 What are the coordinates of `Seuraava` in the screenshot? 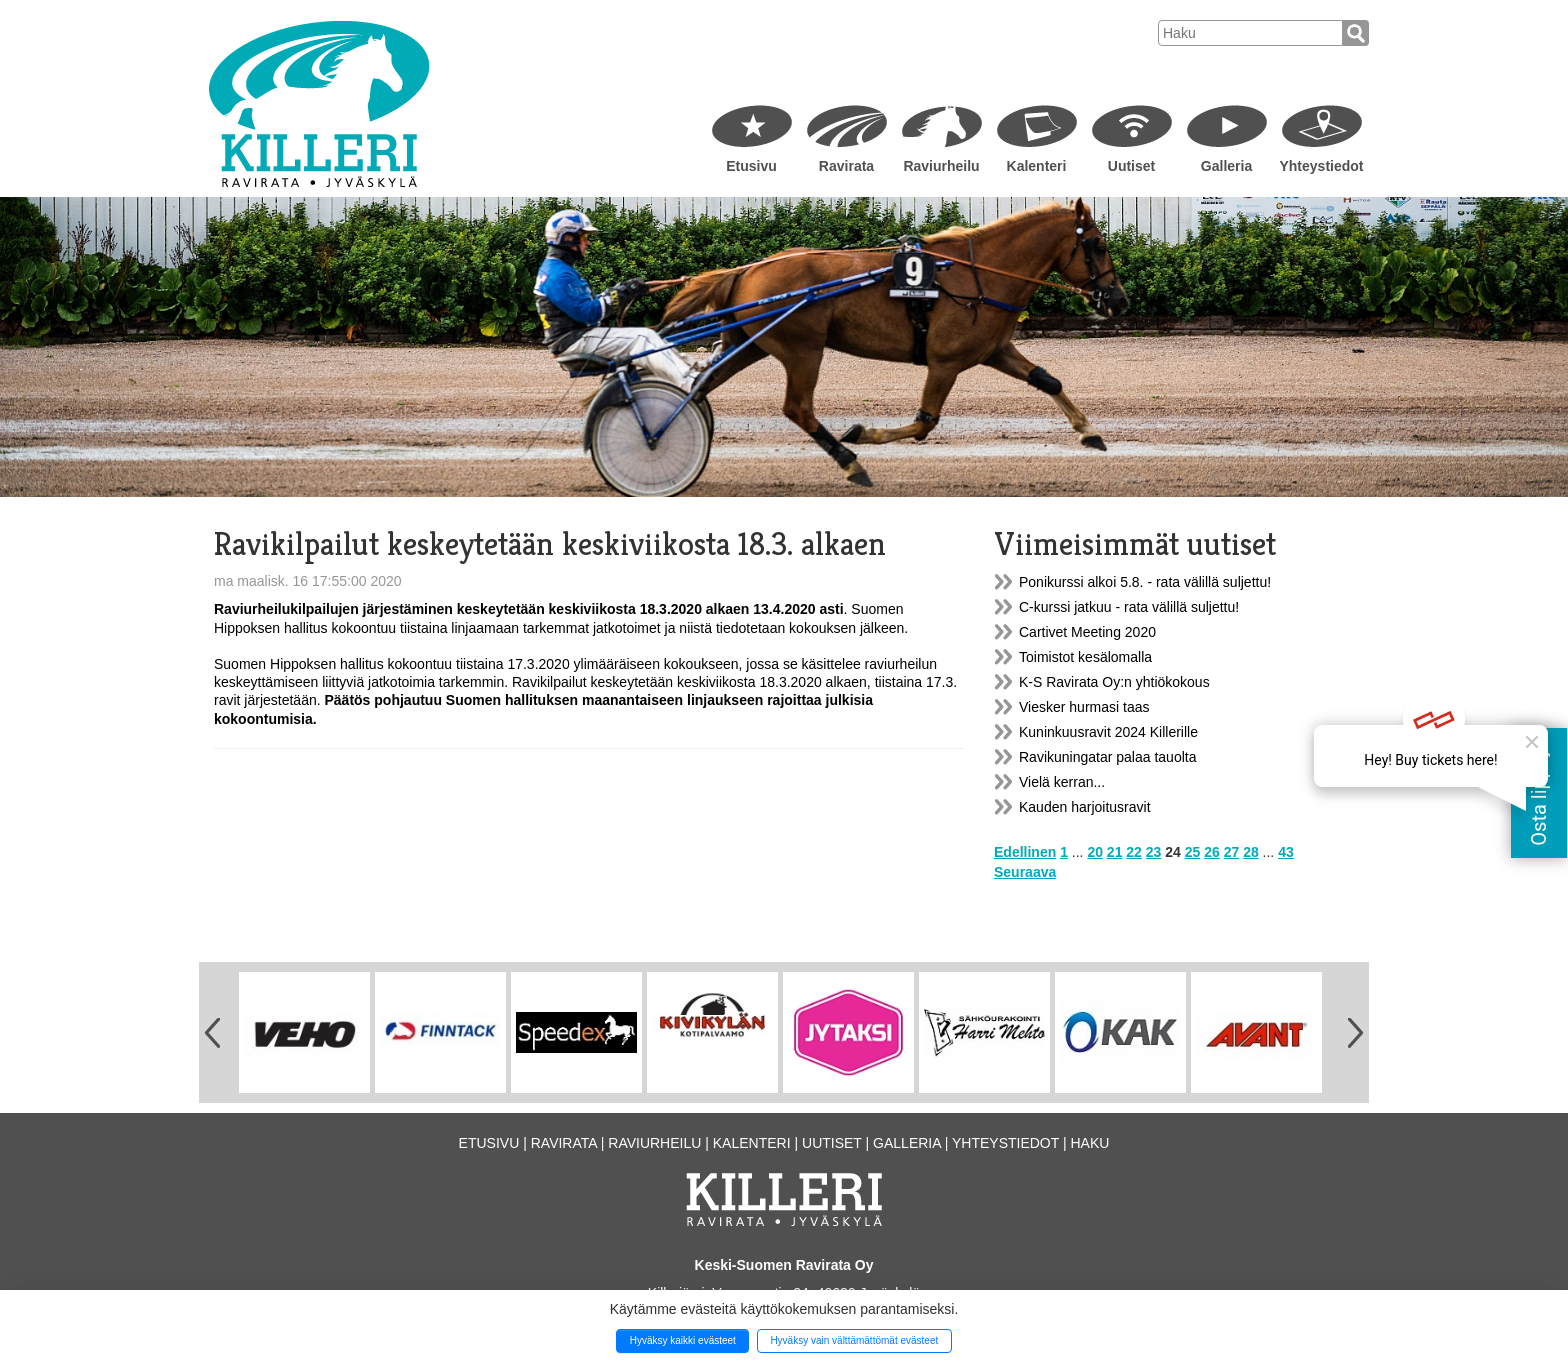 It's located at (1025, 872).